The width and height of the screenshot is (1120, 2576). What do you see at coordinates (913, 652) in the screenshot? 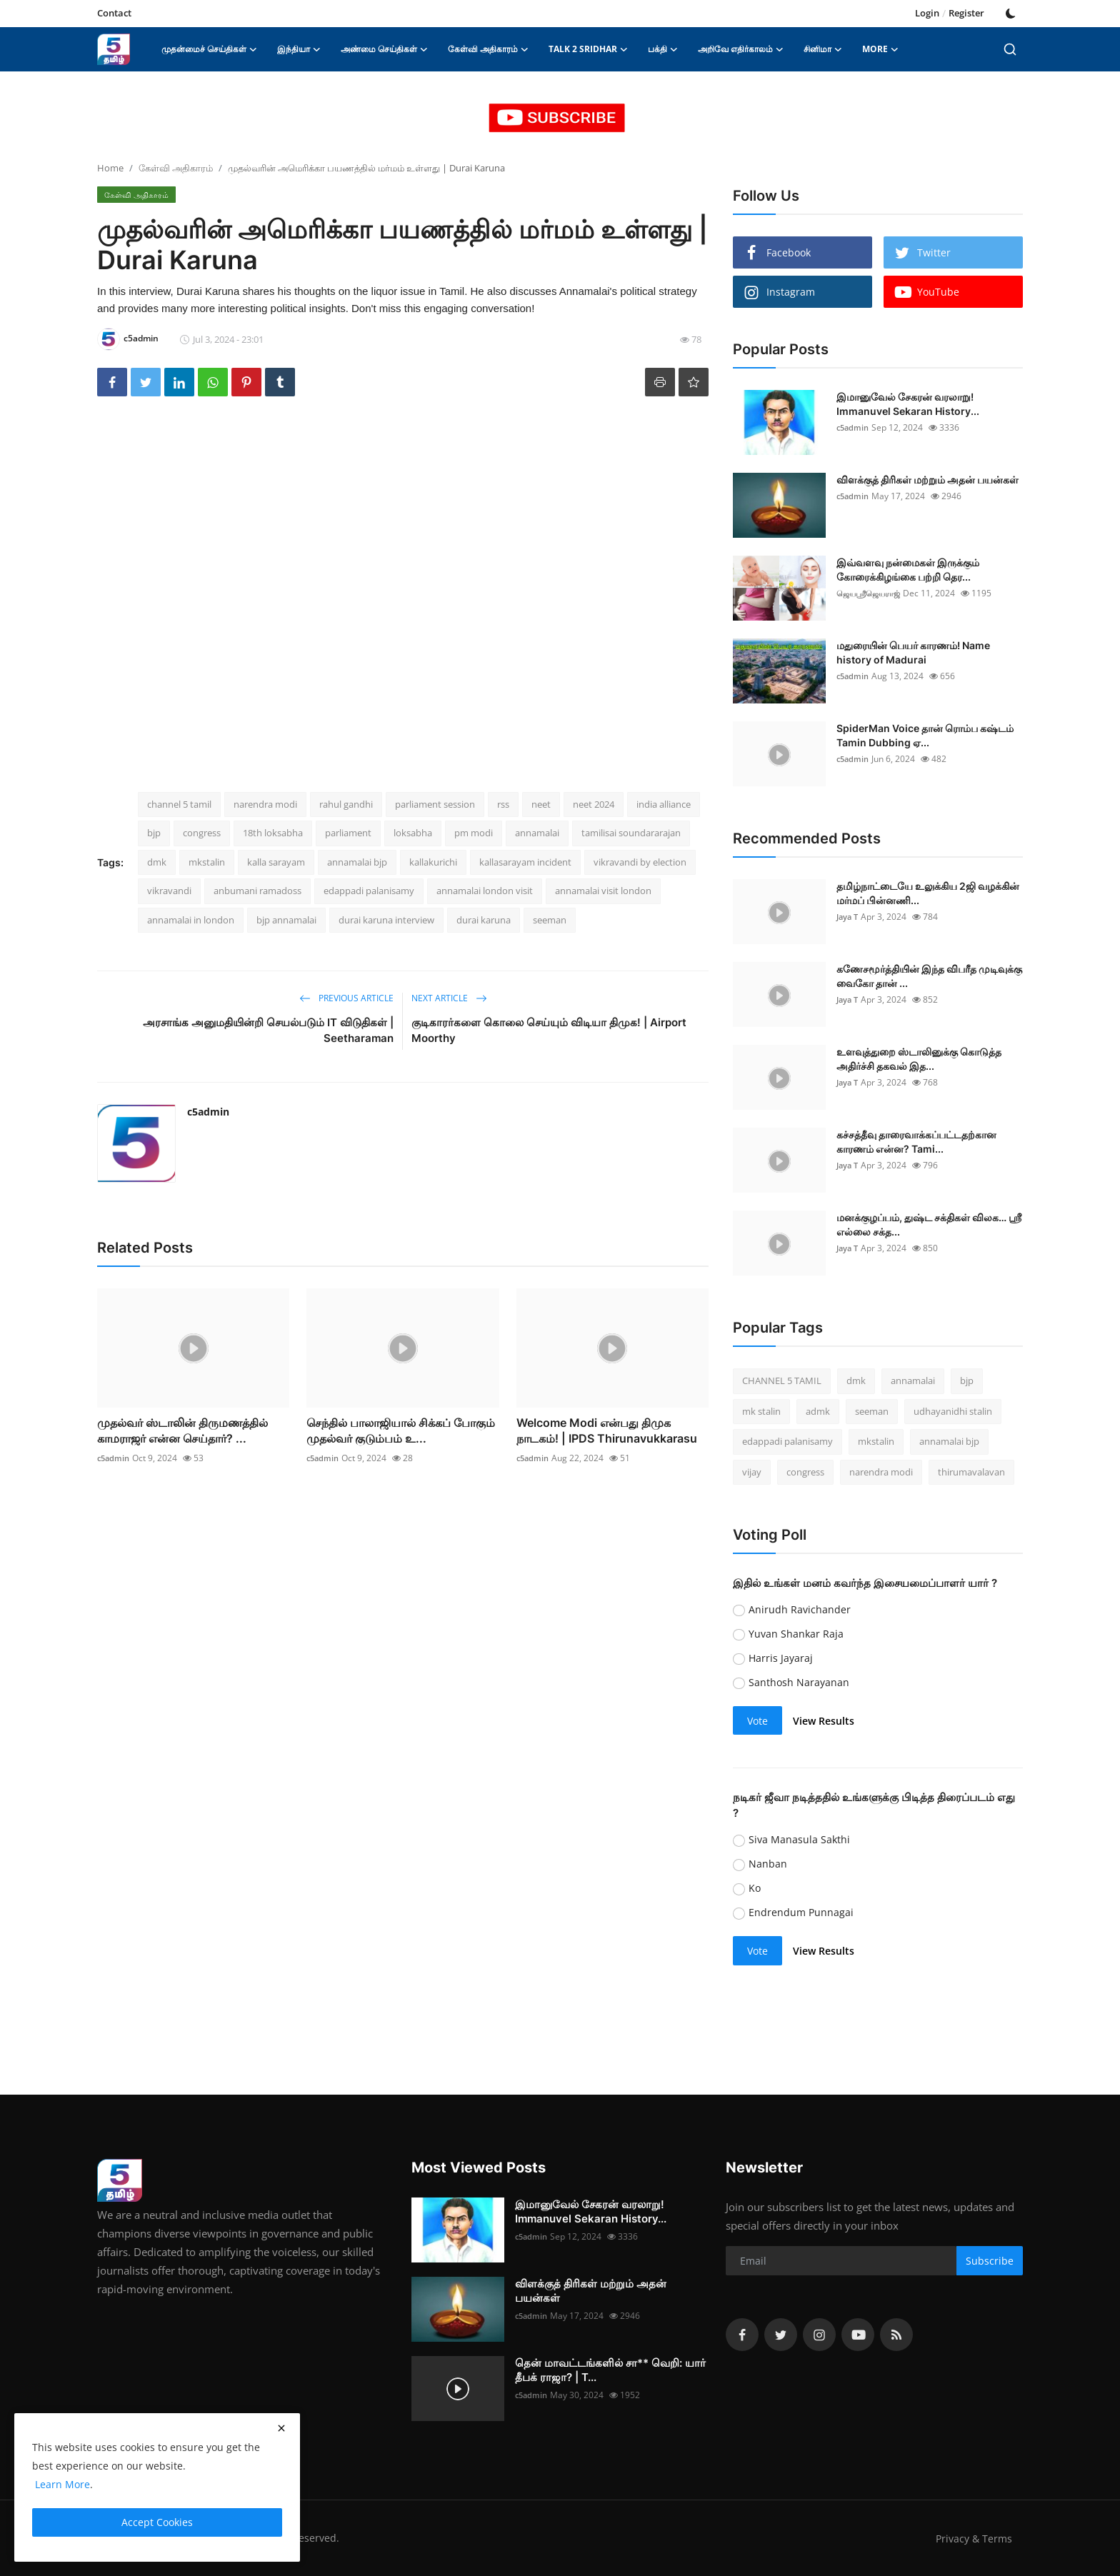
I see `மதுரையின் பெயர் காரணம்! Name history of Madurai` at bounding box center [913, 652].